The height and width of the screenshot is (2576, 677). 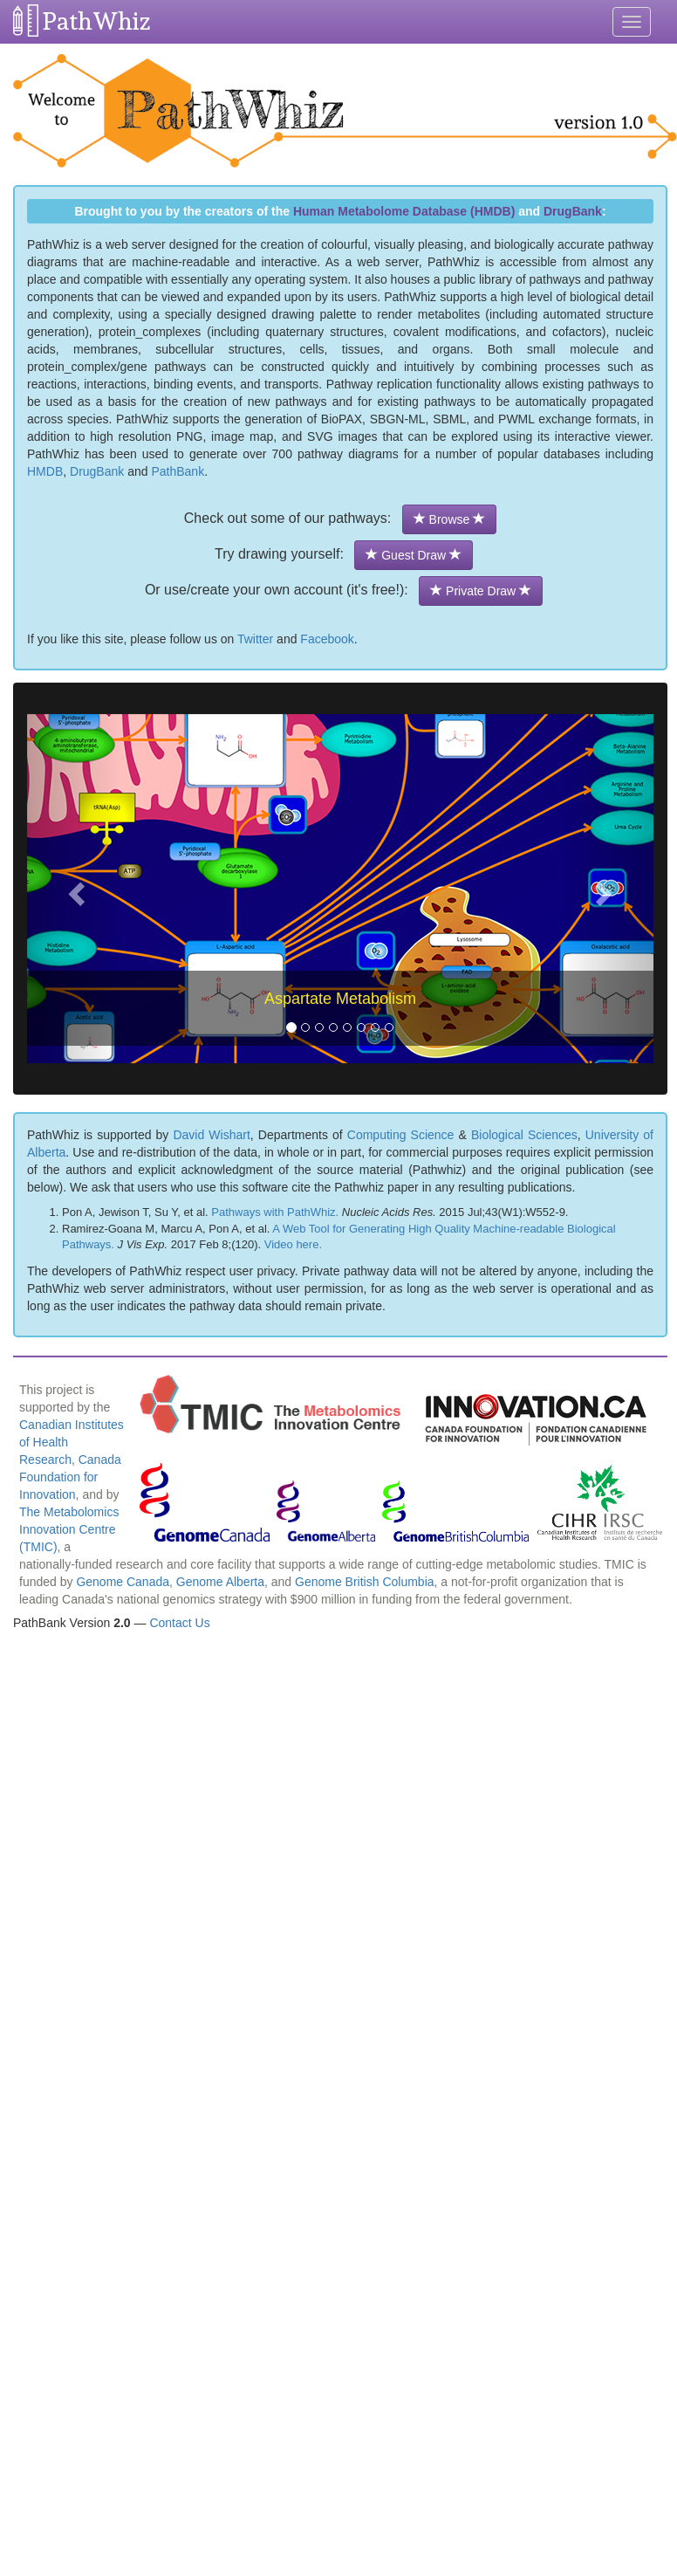 I want to click on Facebook, so click(x=326, y=639).